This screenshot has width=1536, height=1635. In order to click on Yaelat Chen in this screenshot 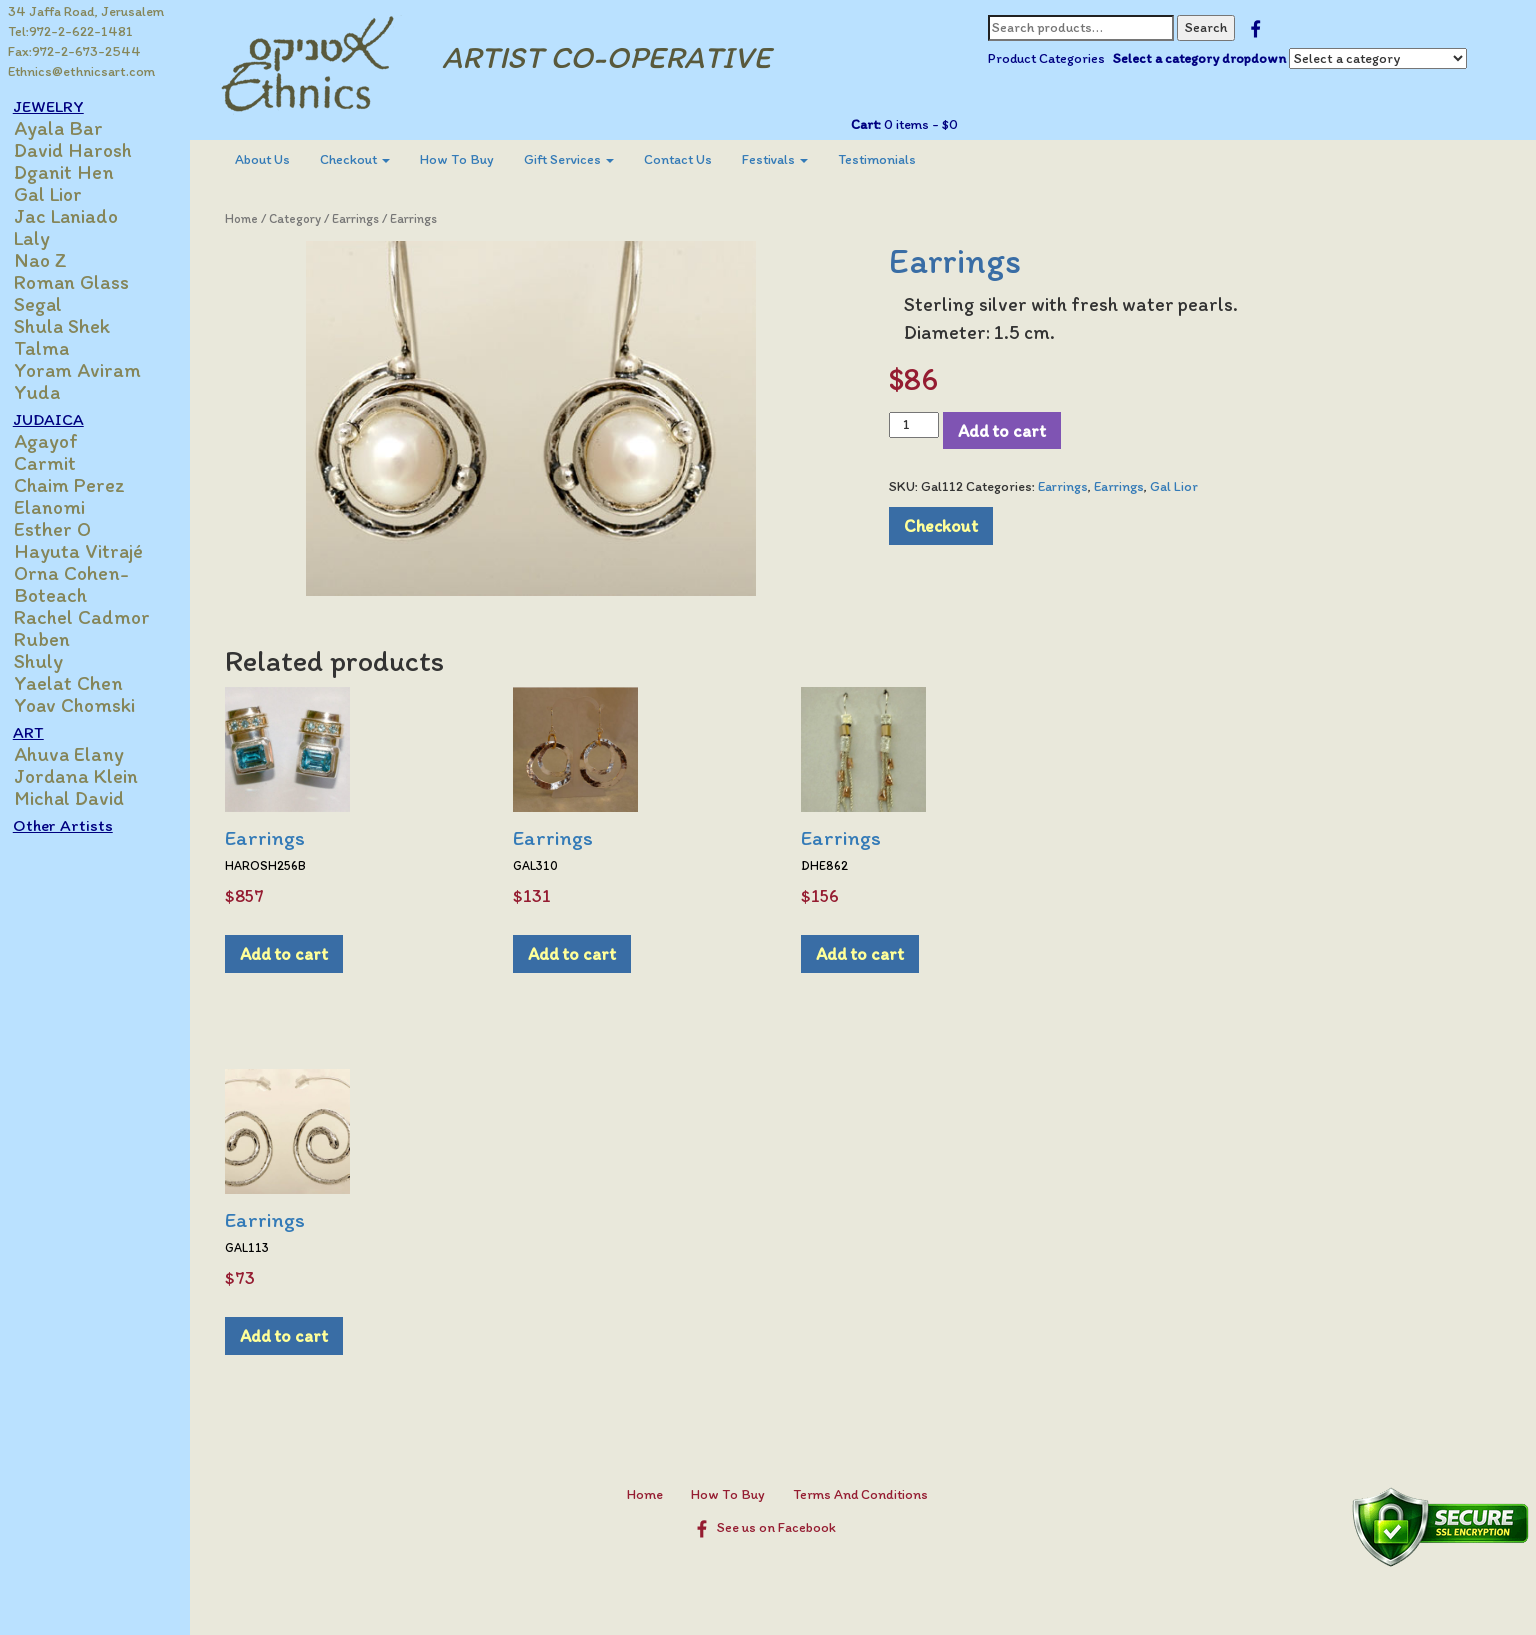, I will do `click(79, 683)`.